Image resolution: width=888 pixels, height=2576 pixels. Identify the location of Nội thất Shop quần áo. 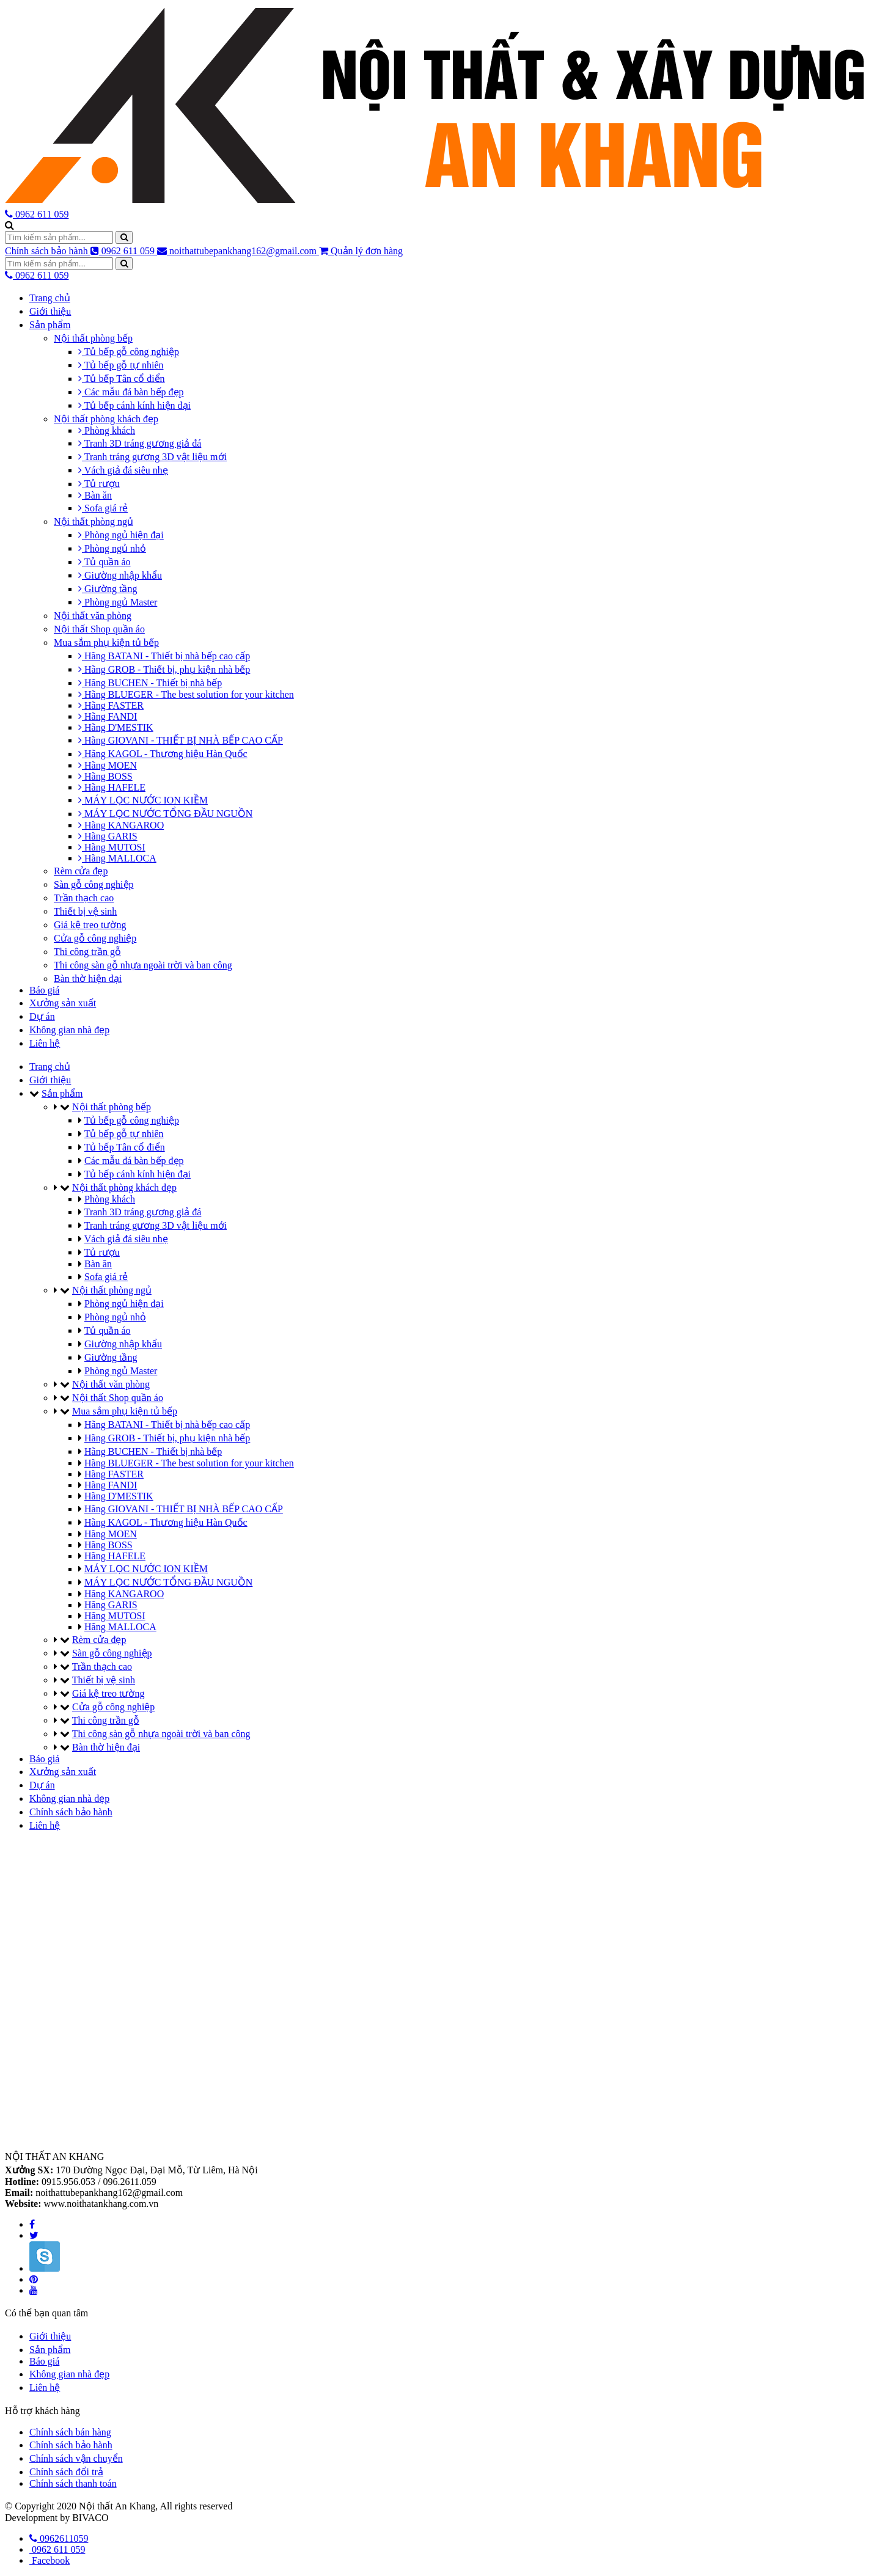
(99, 629).